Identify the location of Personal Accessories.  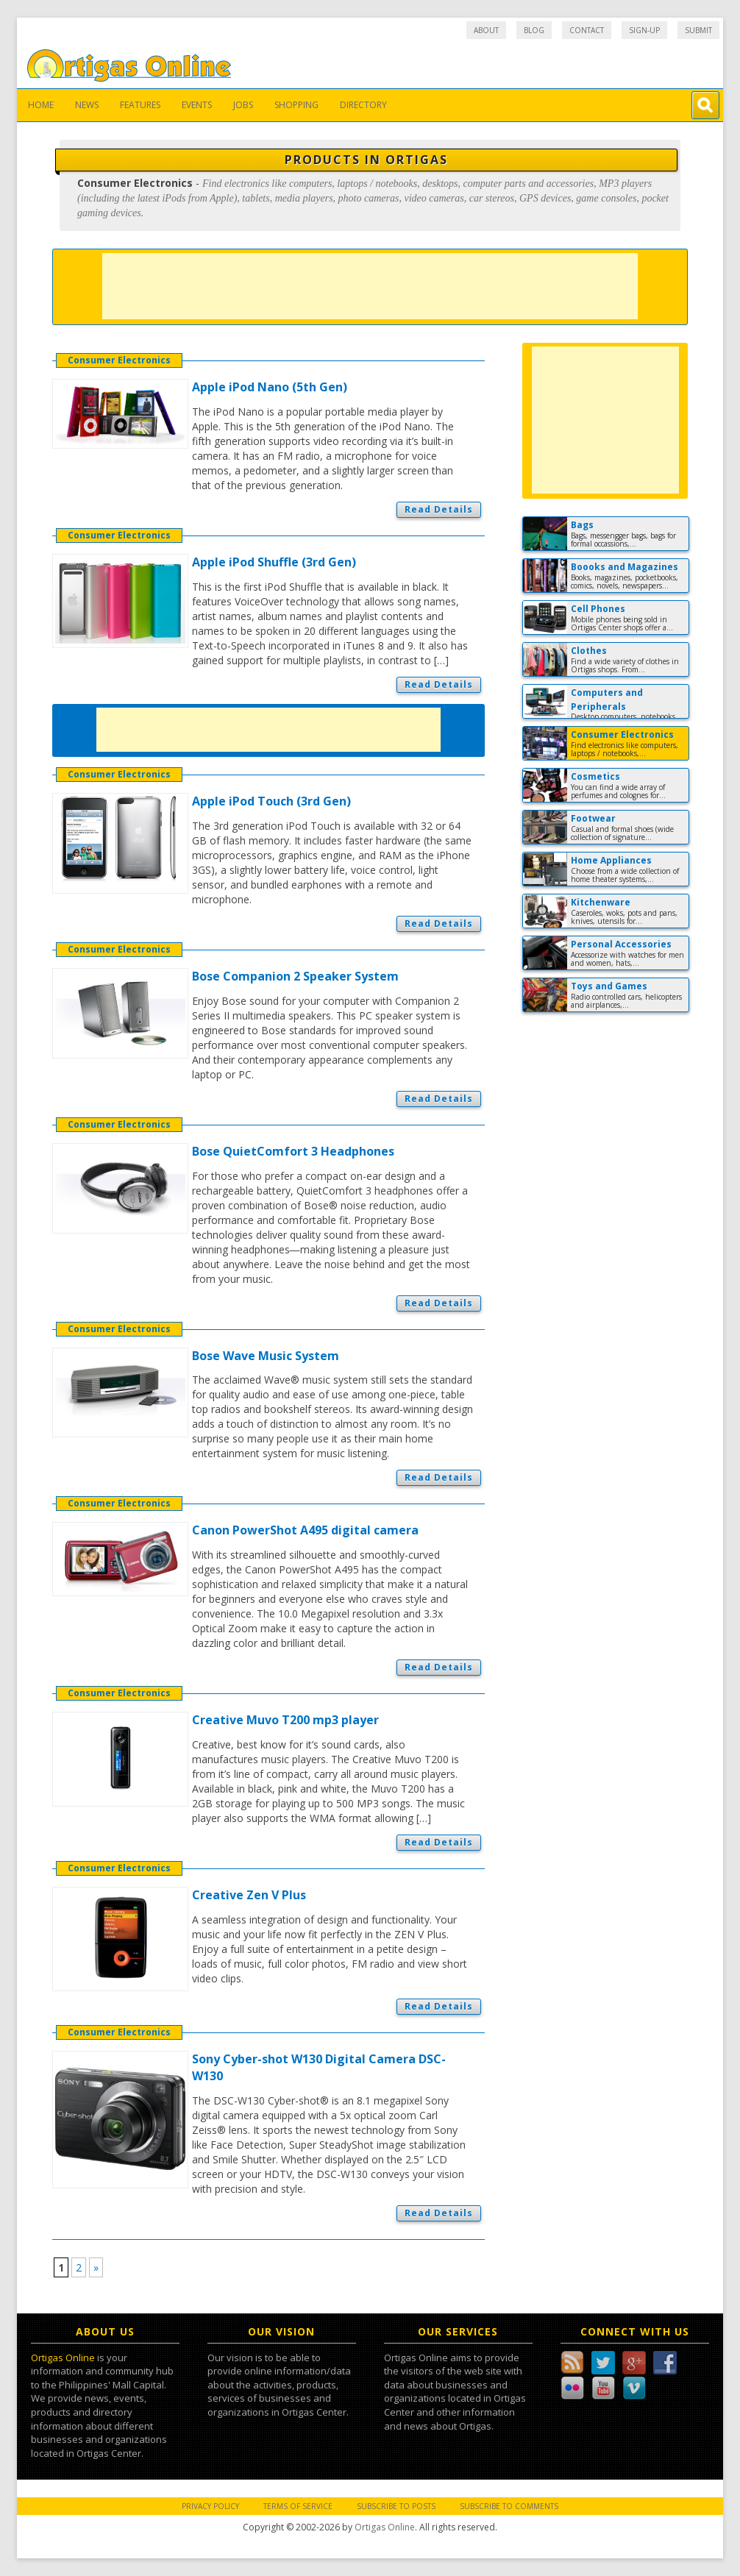
(621, 944).